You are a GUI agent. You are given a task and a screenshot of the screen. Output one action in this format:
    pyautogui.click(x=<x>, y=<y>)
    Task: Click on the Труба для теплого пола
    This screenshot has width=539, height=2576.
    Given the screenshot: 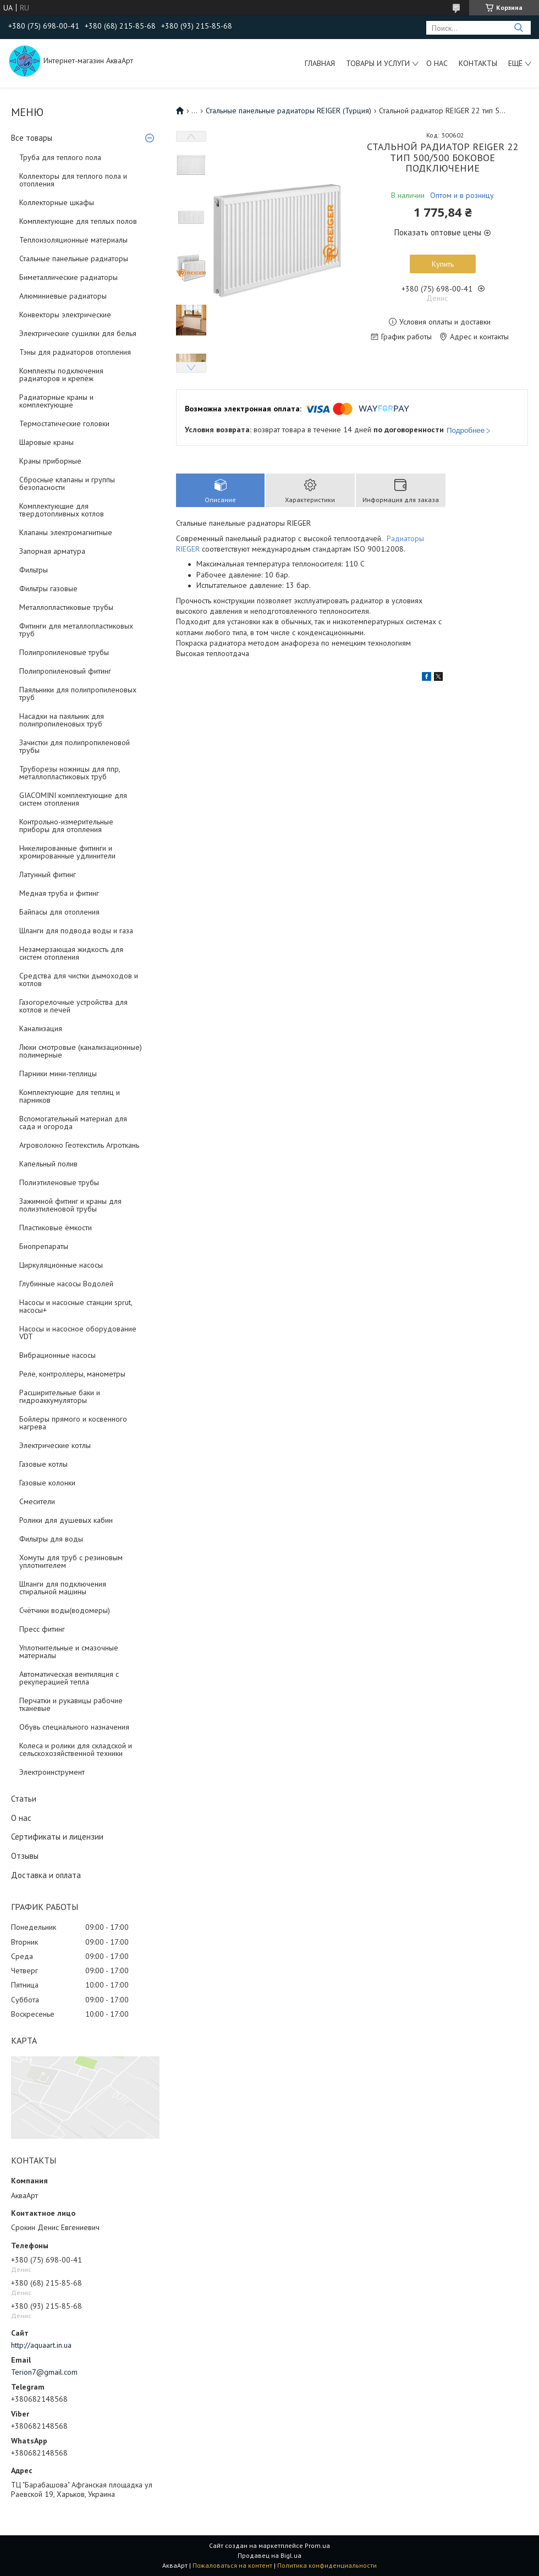 What is the action you would take?
    pyautogui.click(x=60, y=157)
    